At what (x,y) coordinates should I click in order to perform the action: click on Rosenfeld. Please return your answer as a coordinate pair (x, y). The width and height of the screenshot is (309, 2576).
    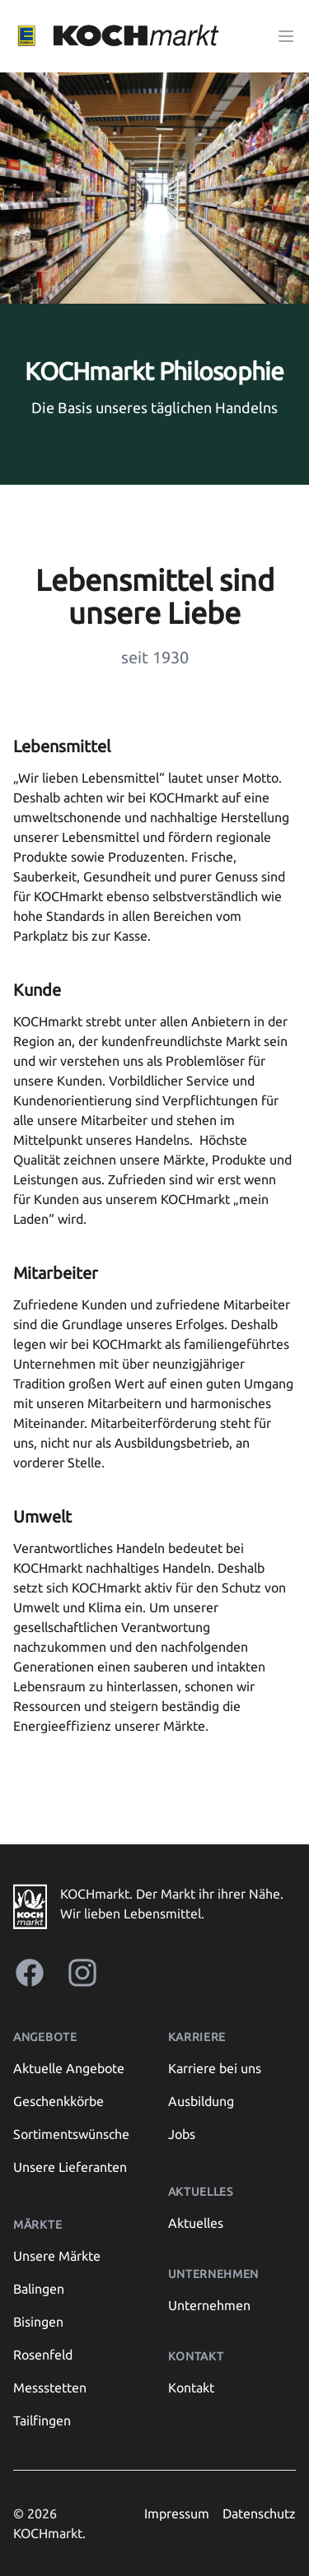
    Looking at the image, I should click on (43, 2354).